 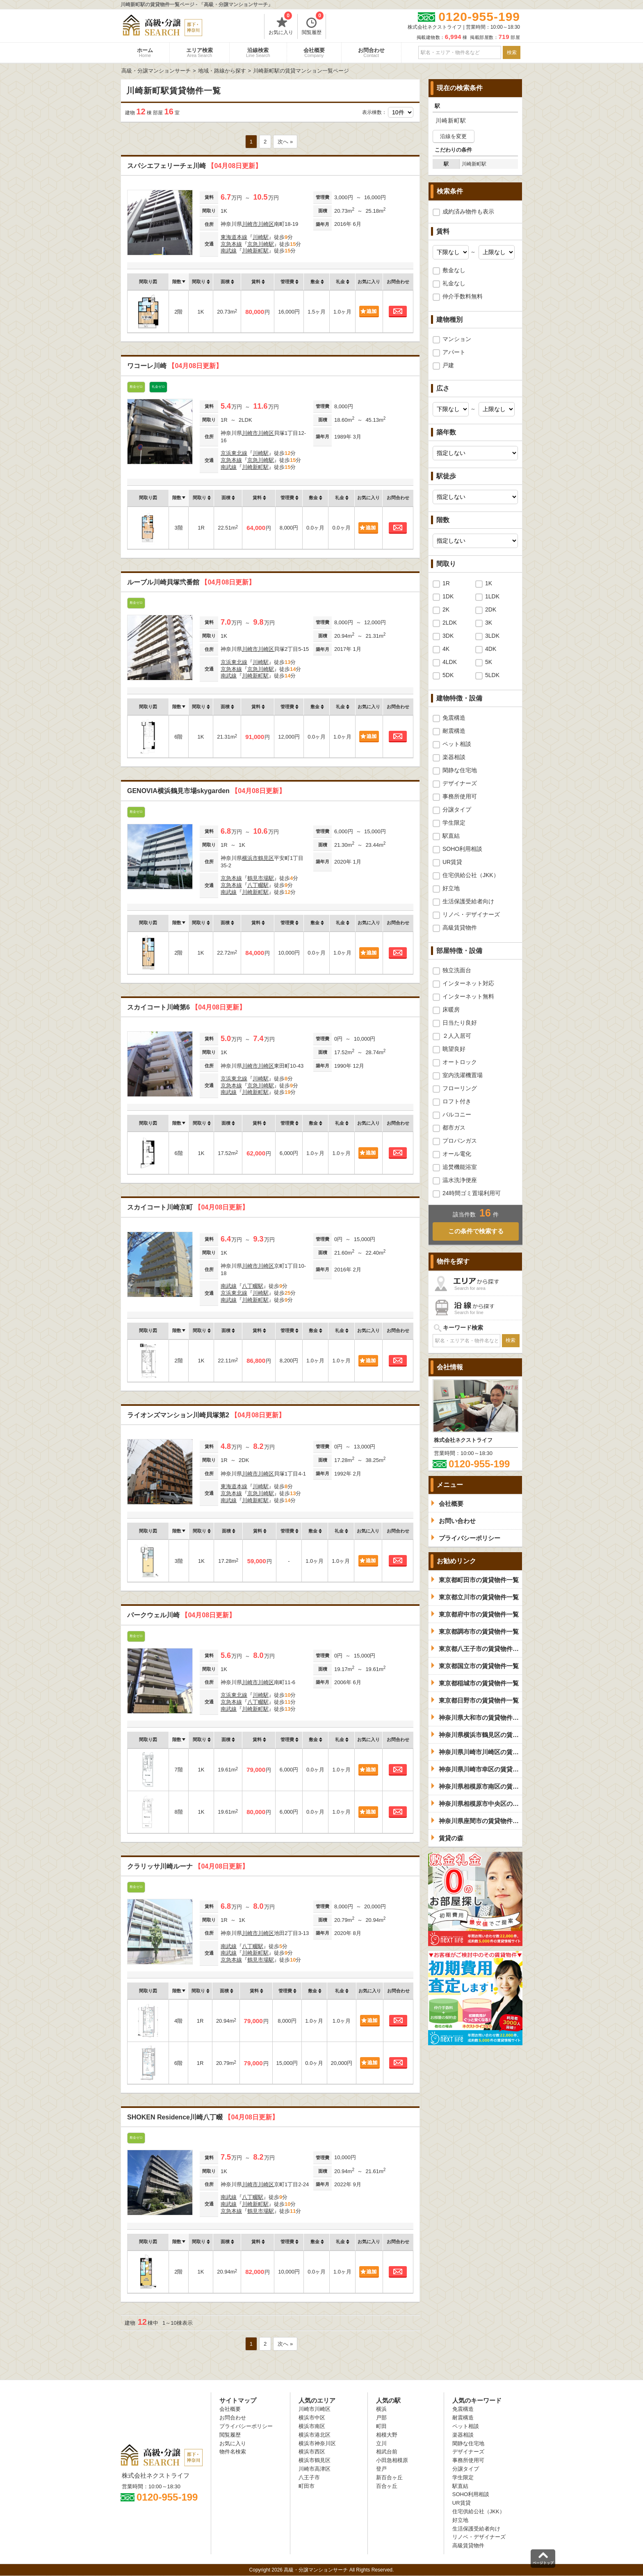 I want to click on 横浜市西区, so click(x=312, y=2452).